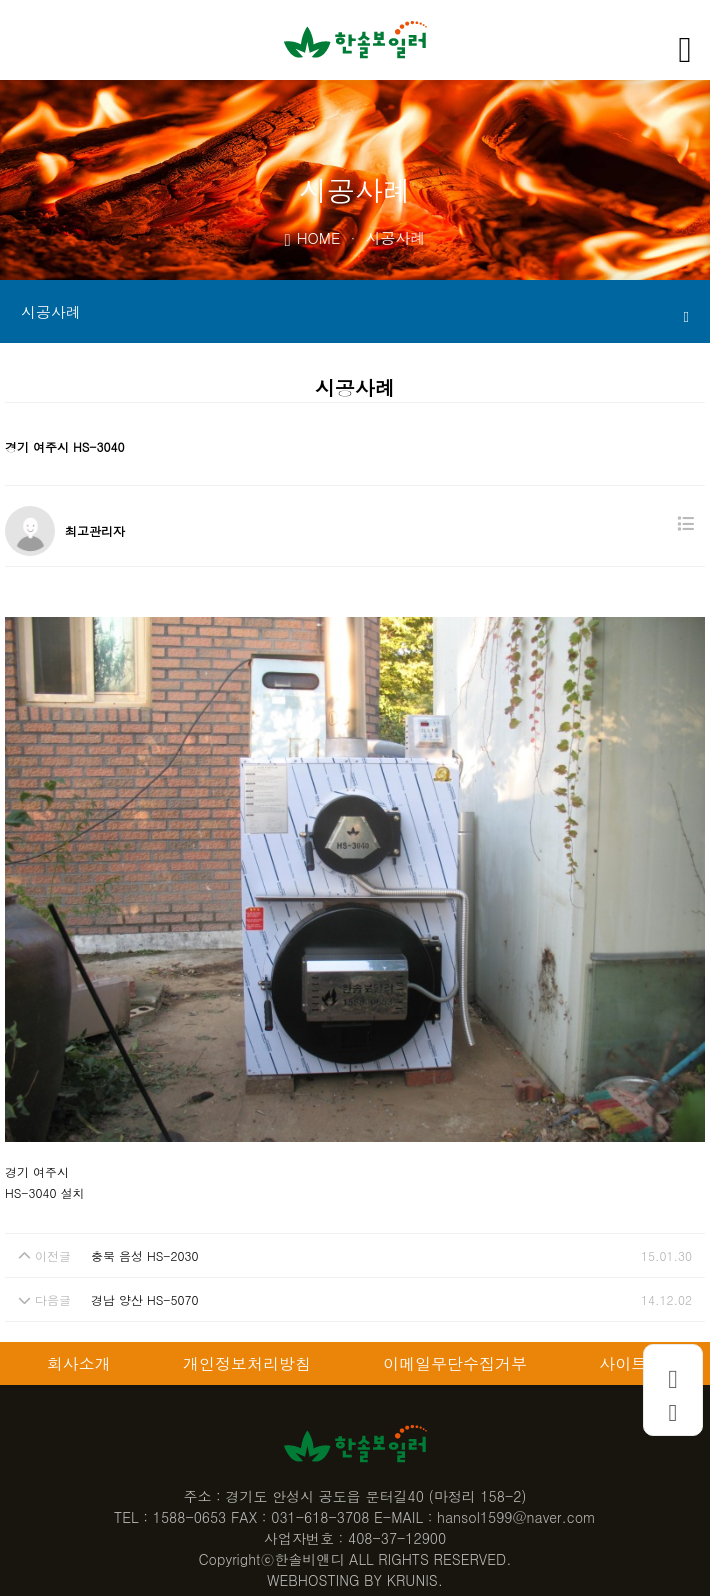  I want to click on 회사소개, so click(79, 1363).